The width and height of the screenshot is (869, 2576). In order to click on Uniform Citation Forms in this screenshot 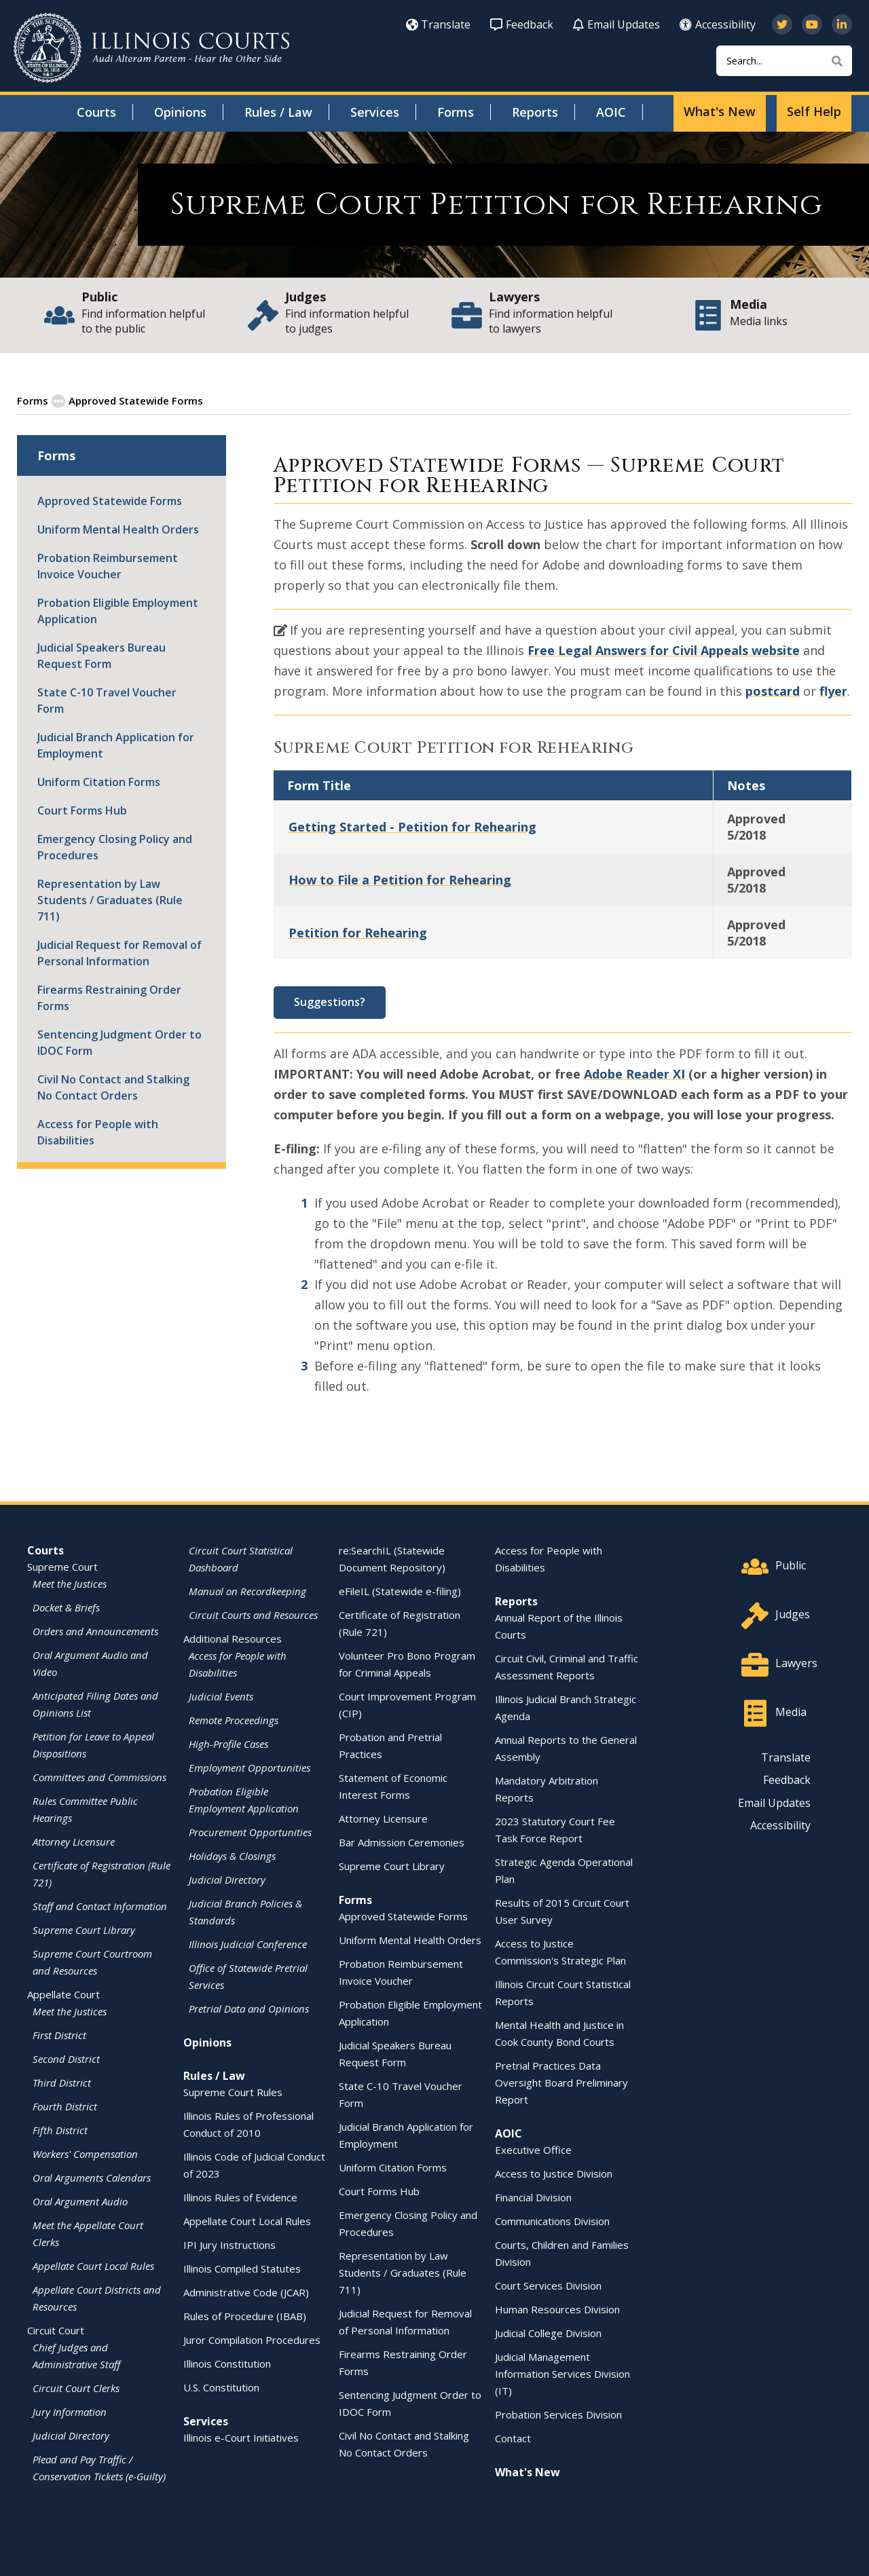, I will do `click(98, 781)`.